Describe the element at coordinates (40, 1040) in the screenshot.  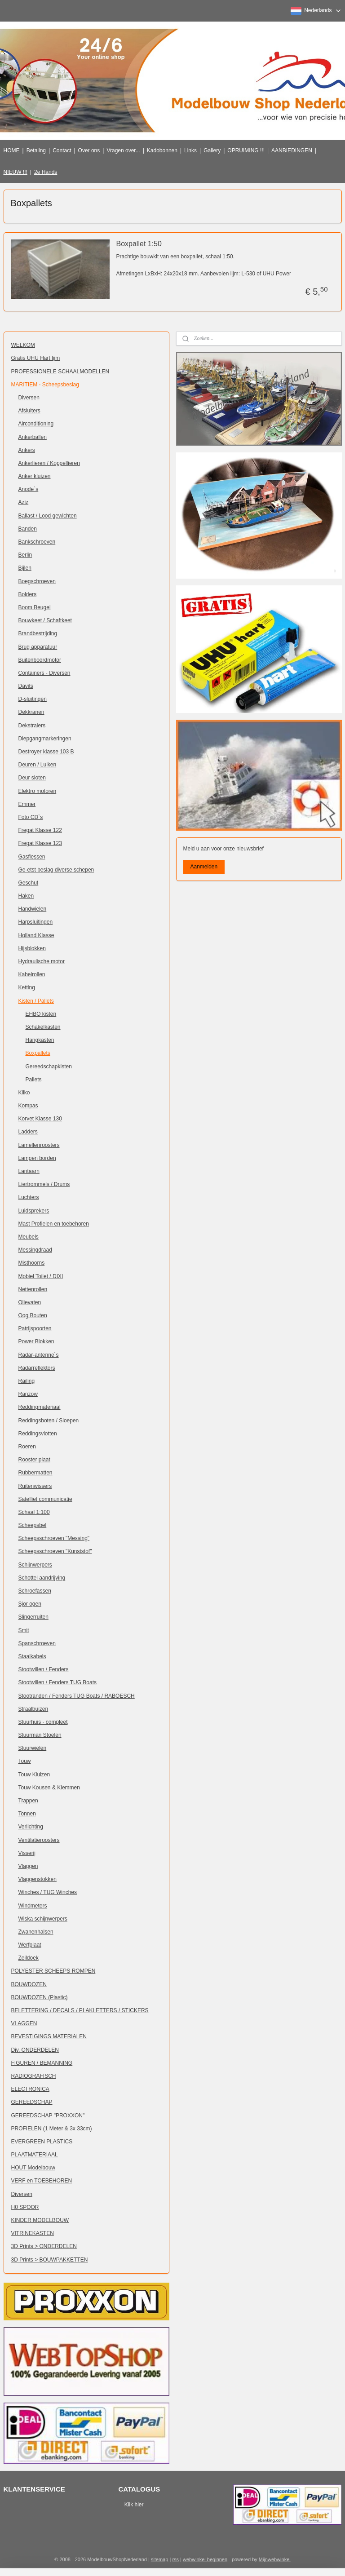
I see `Hangkasten` at that location.